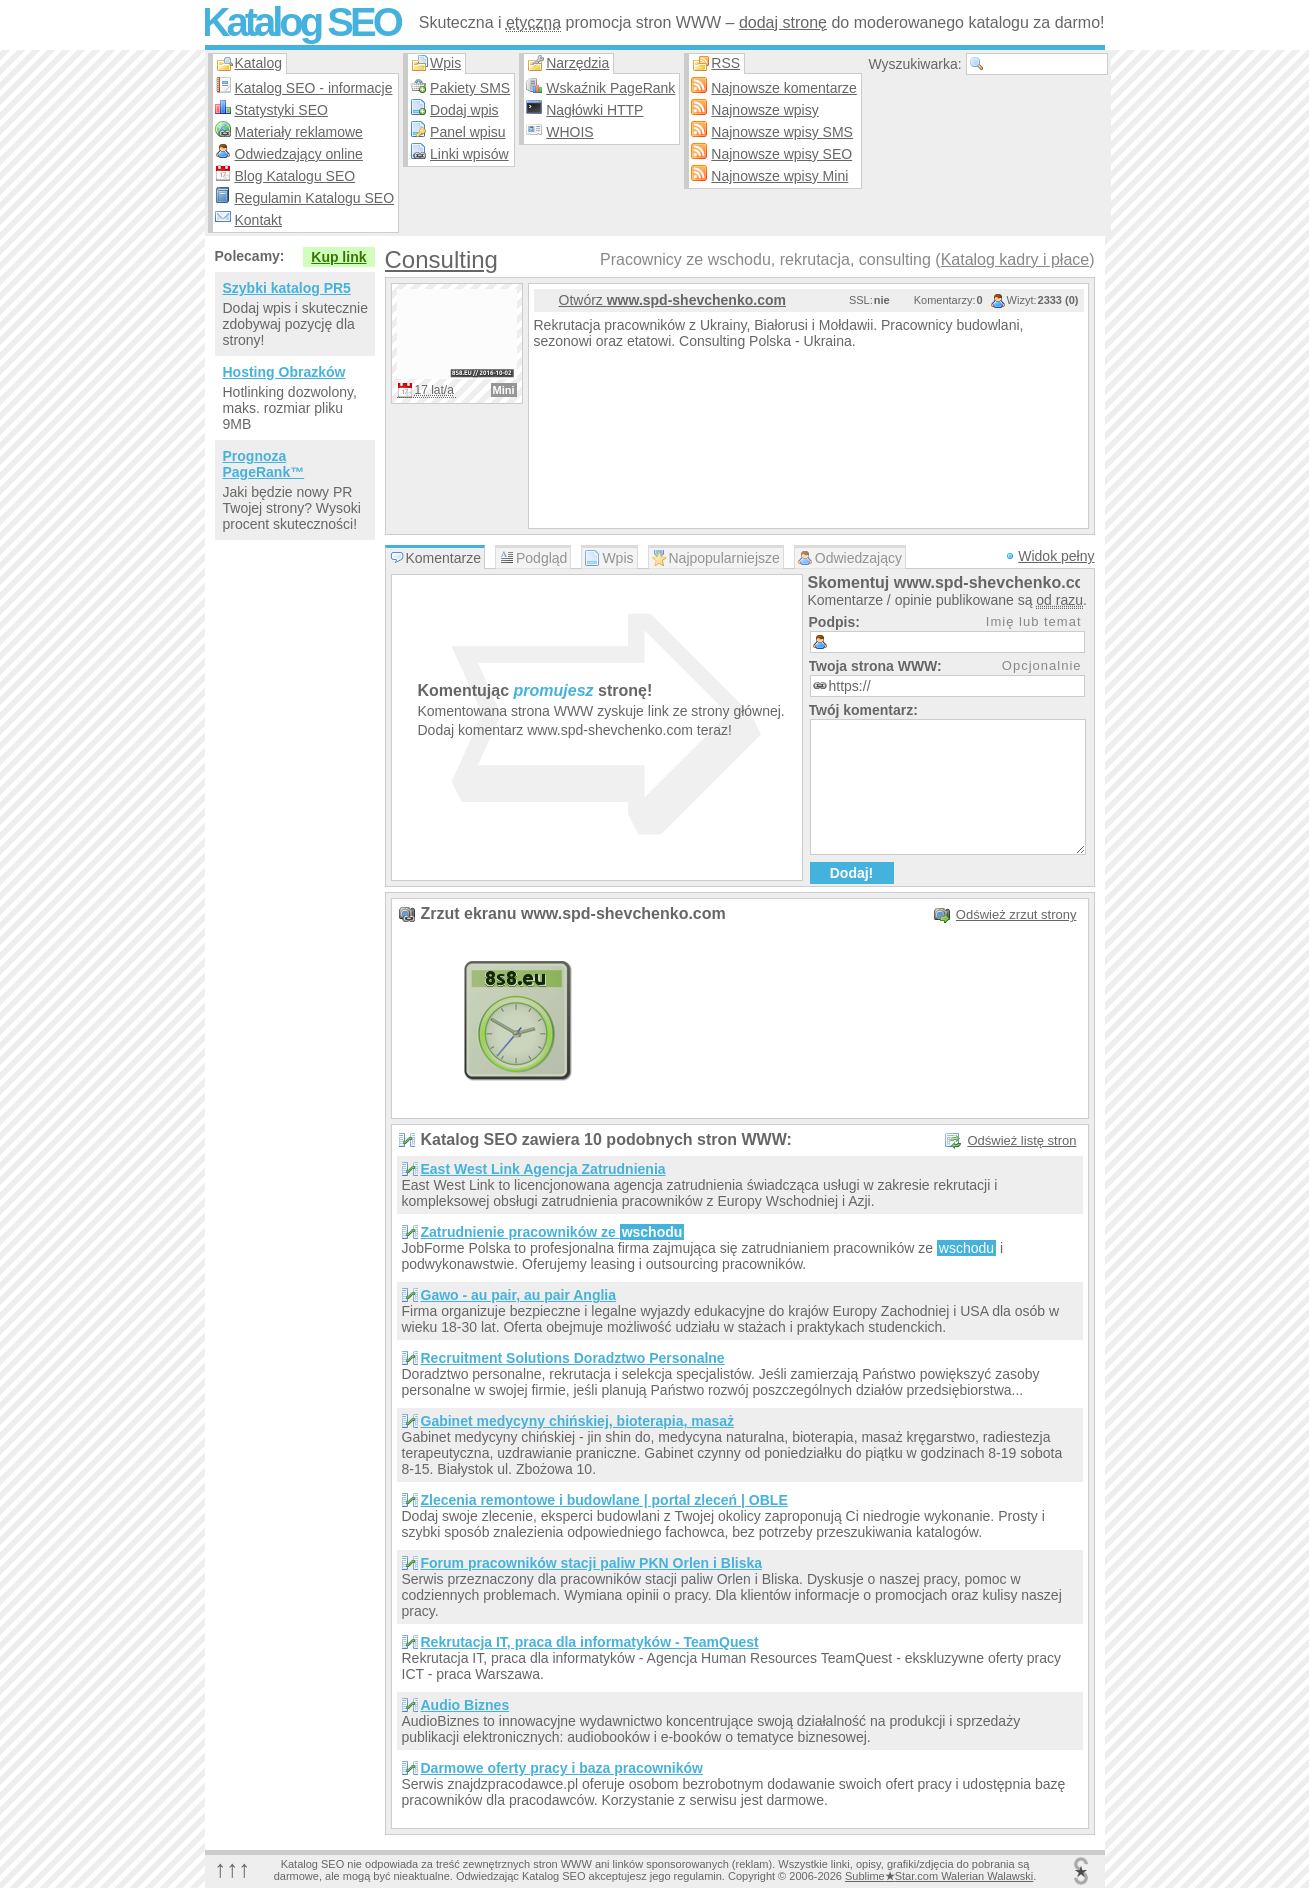  What do you see at coordinates (784, 88) in the screenshot?
I see `Najnowsze komentarze` at bounding box center [784, 88].